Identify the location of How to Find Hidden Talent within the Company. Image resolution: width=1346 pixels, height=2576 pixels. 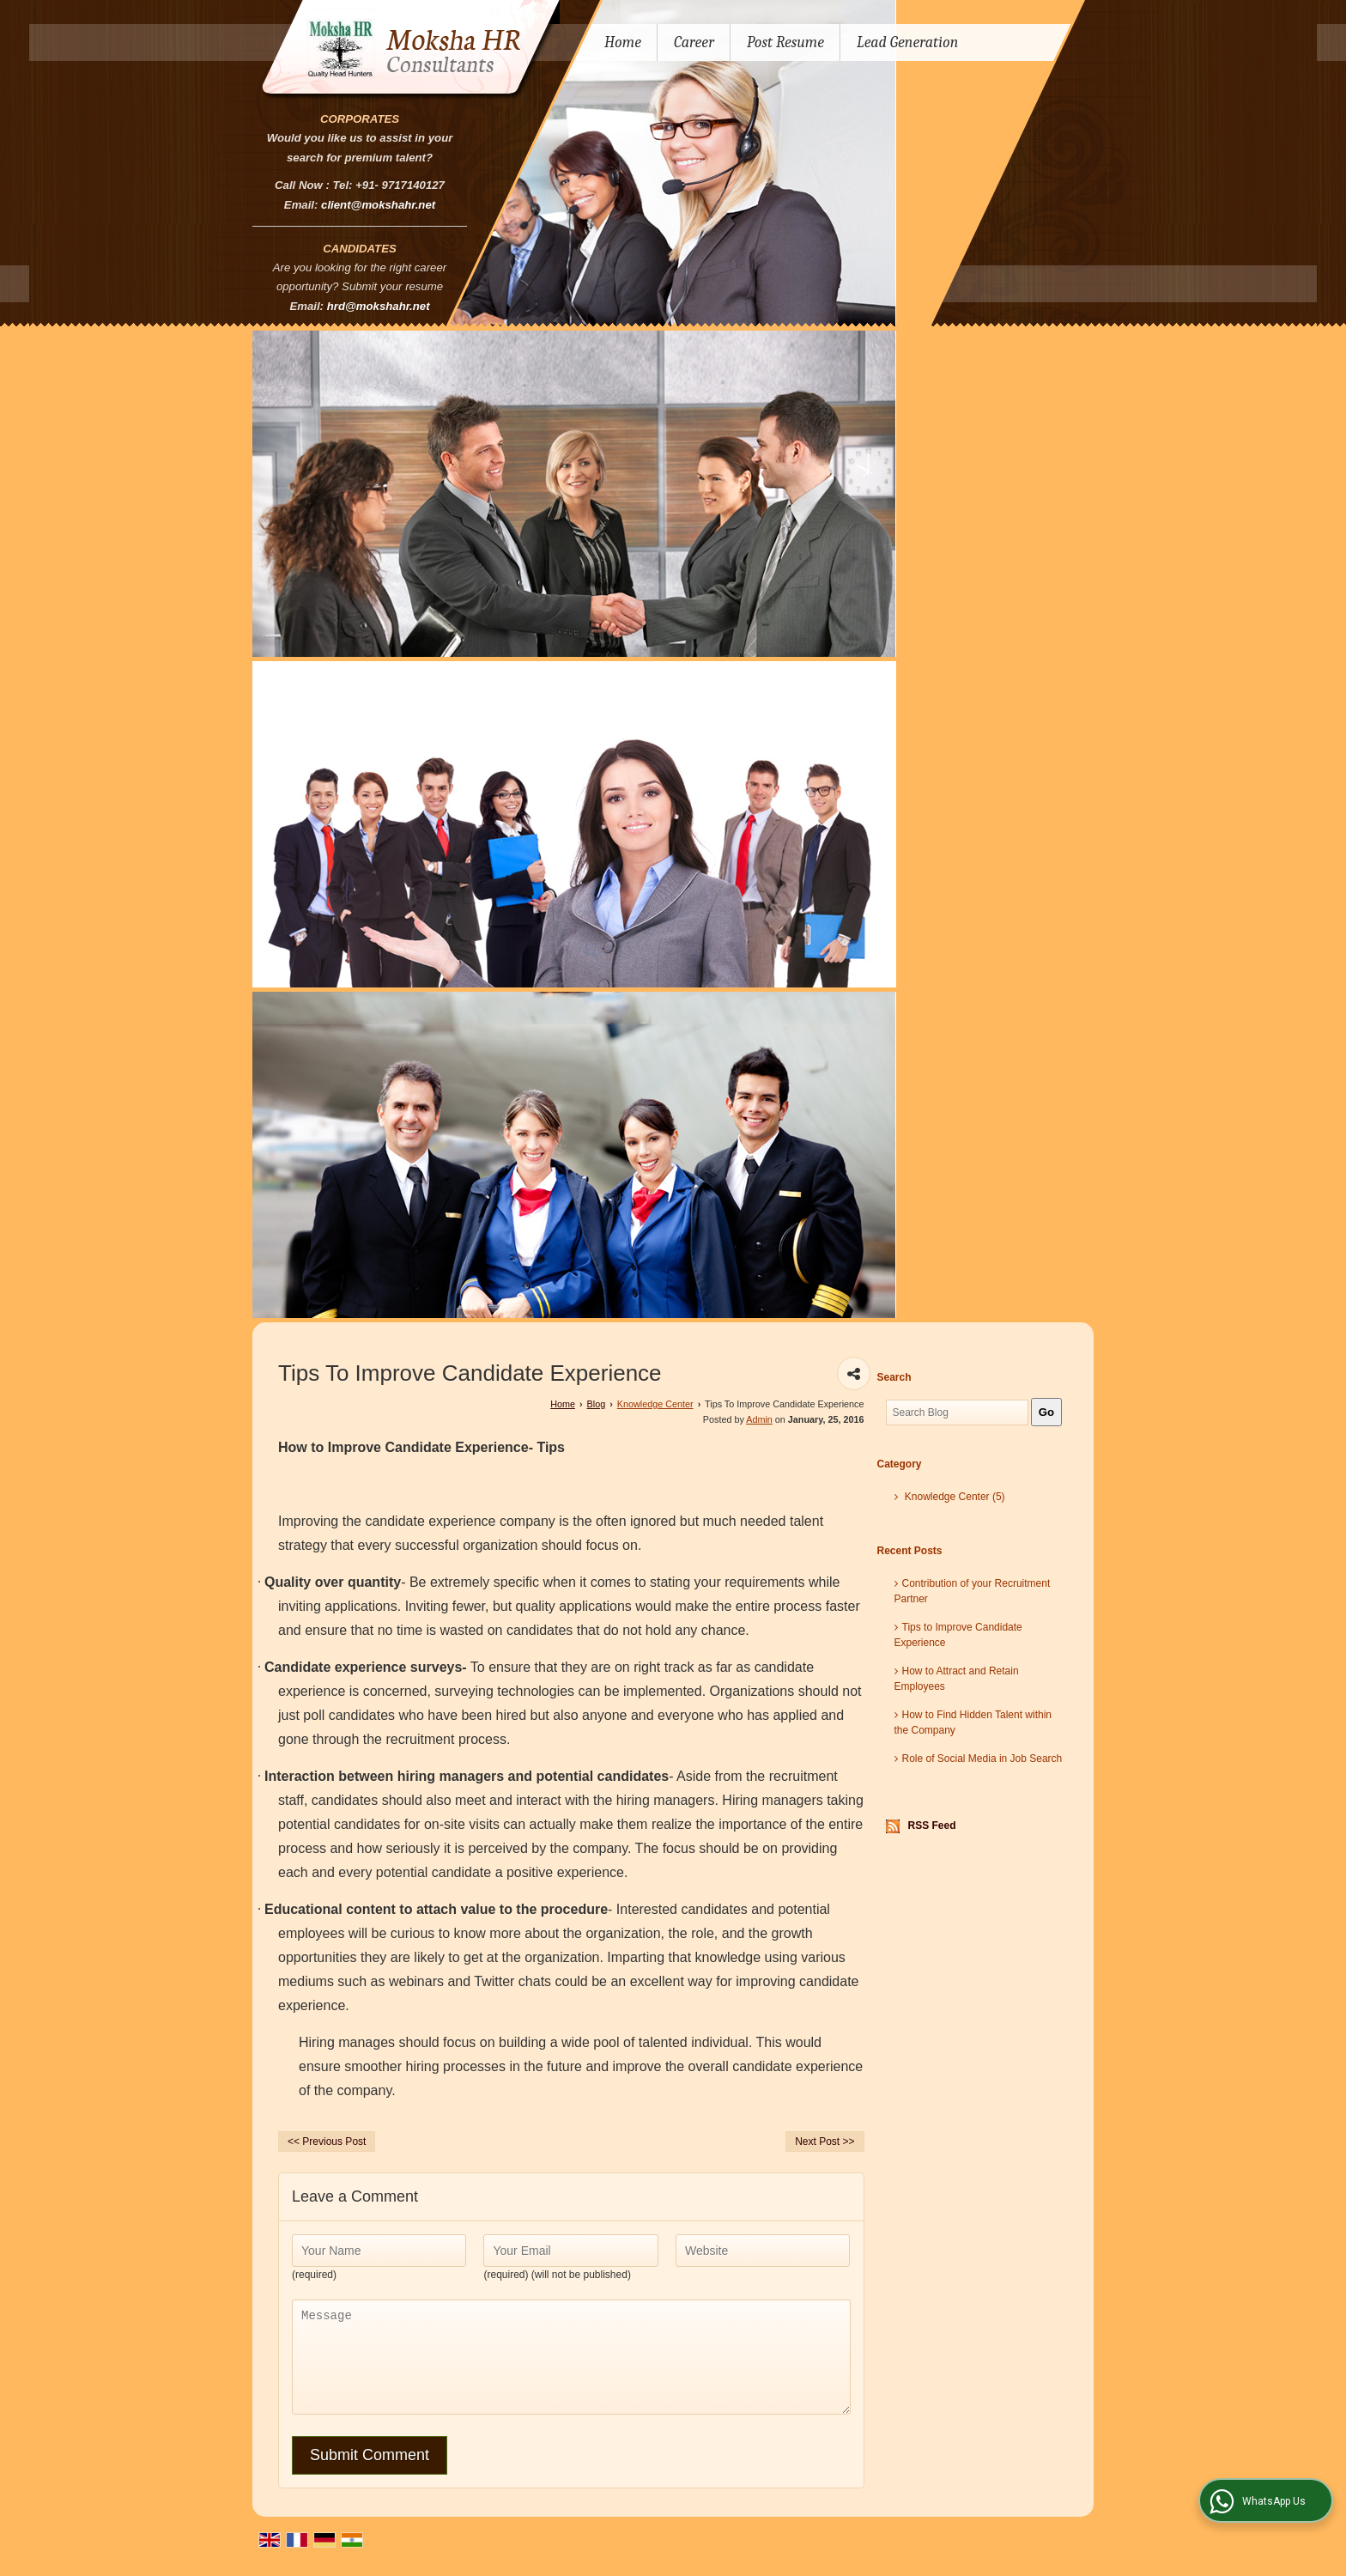
(973, 1722).